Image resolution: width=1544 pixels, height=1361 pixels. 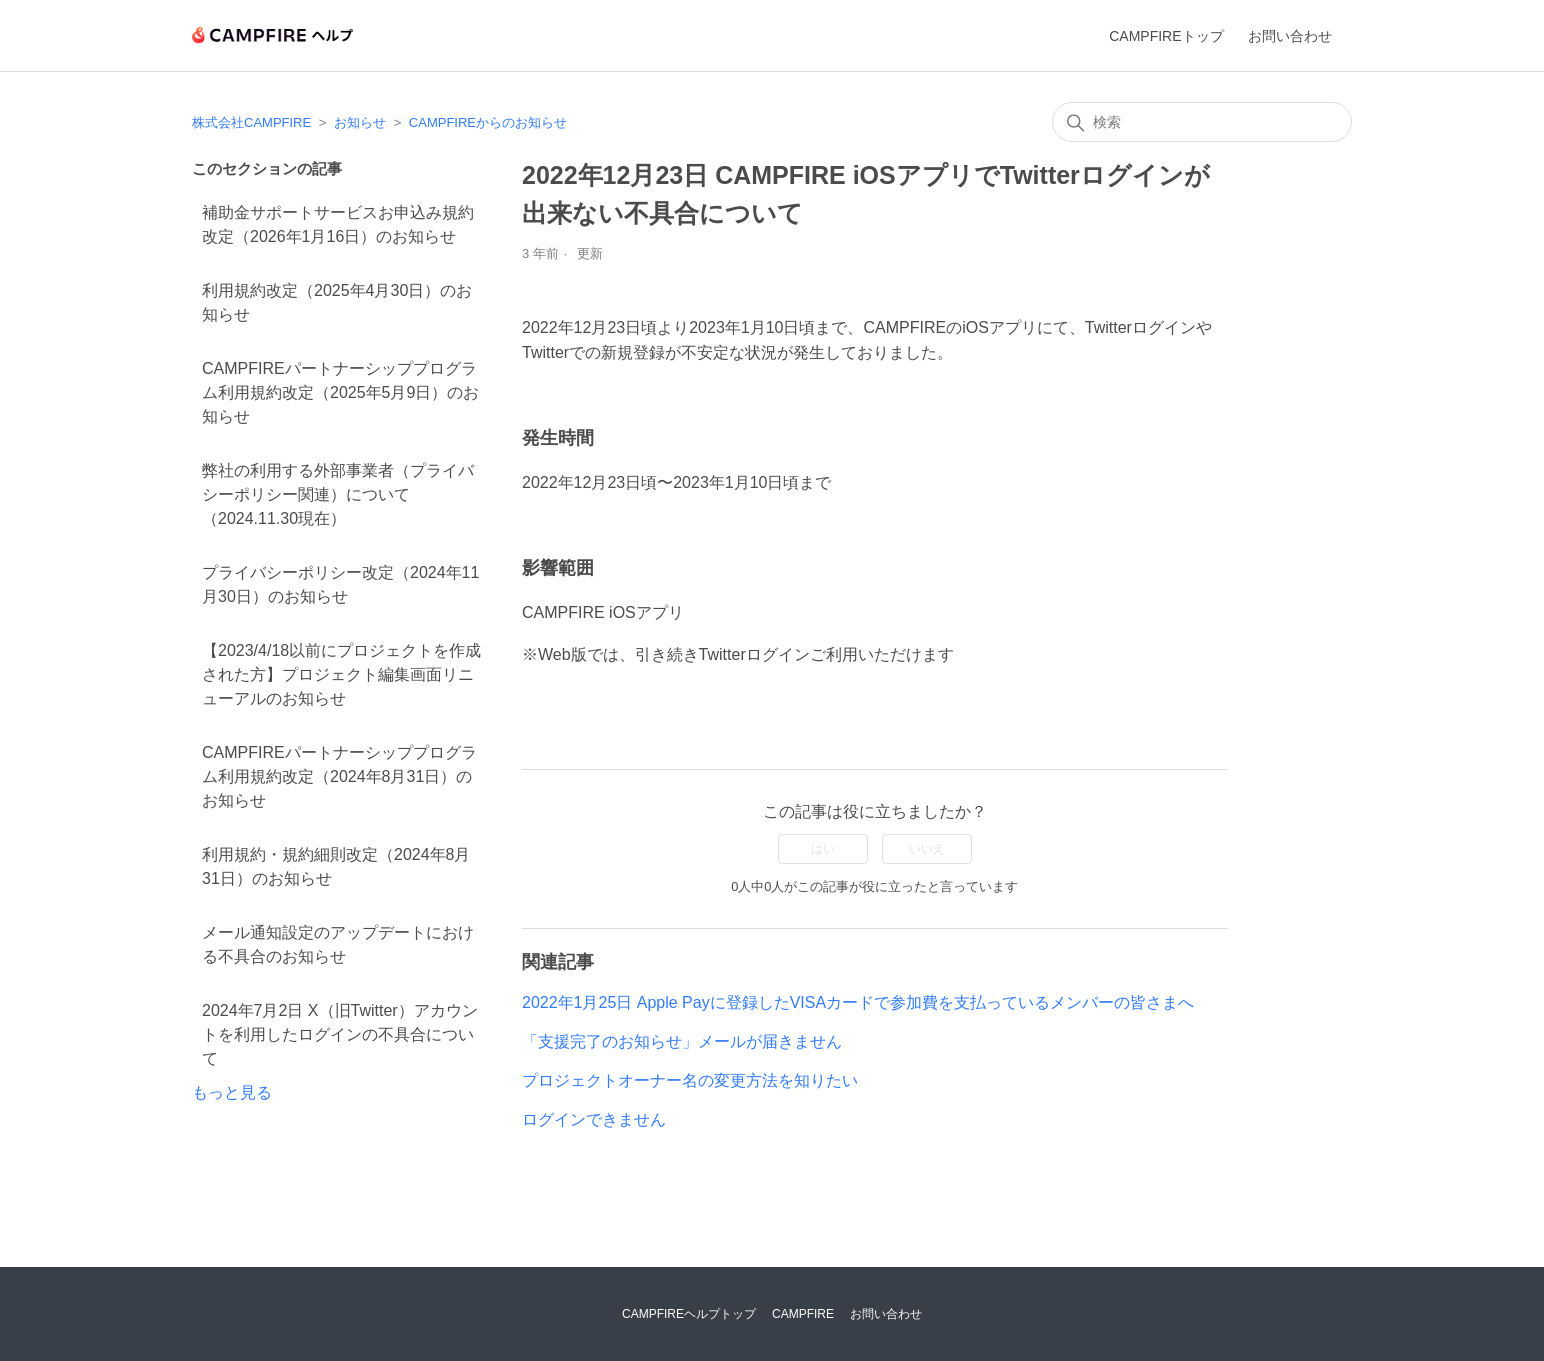 I want to click on 【2023/4/18以前にプロジェクトを作成された方】プロジェクト編集画面リニューアルのお知らせ, so click(x=341, y=674).